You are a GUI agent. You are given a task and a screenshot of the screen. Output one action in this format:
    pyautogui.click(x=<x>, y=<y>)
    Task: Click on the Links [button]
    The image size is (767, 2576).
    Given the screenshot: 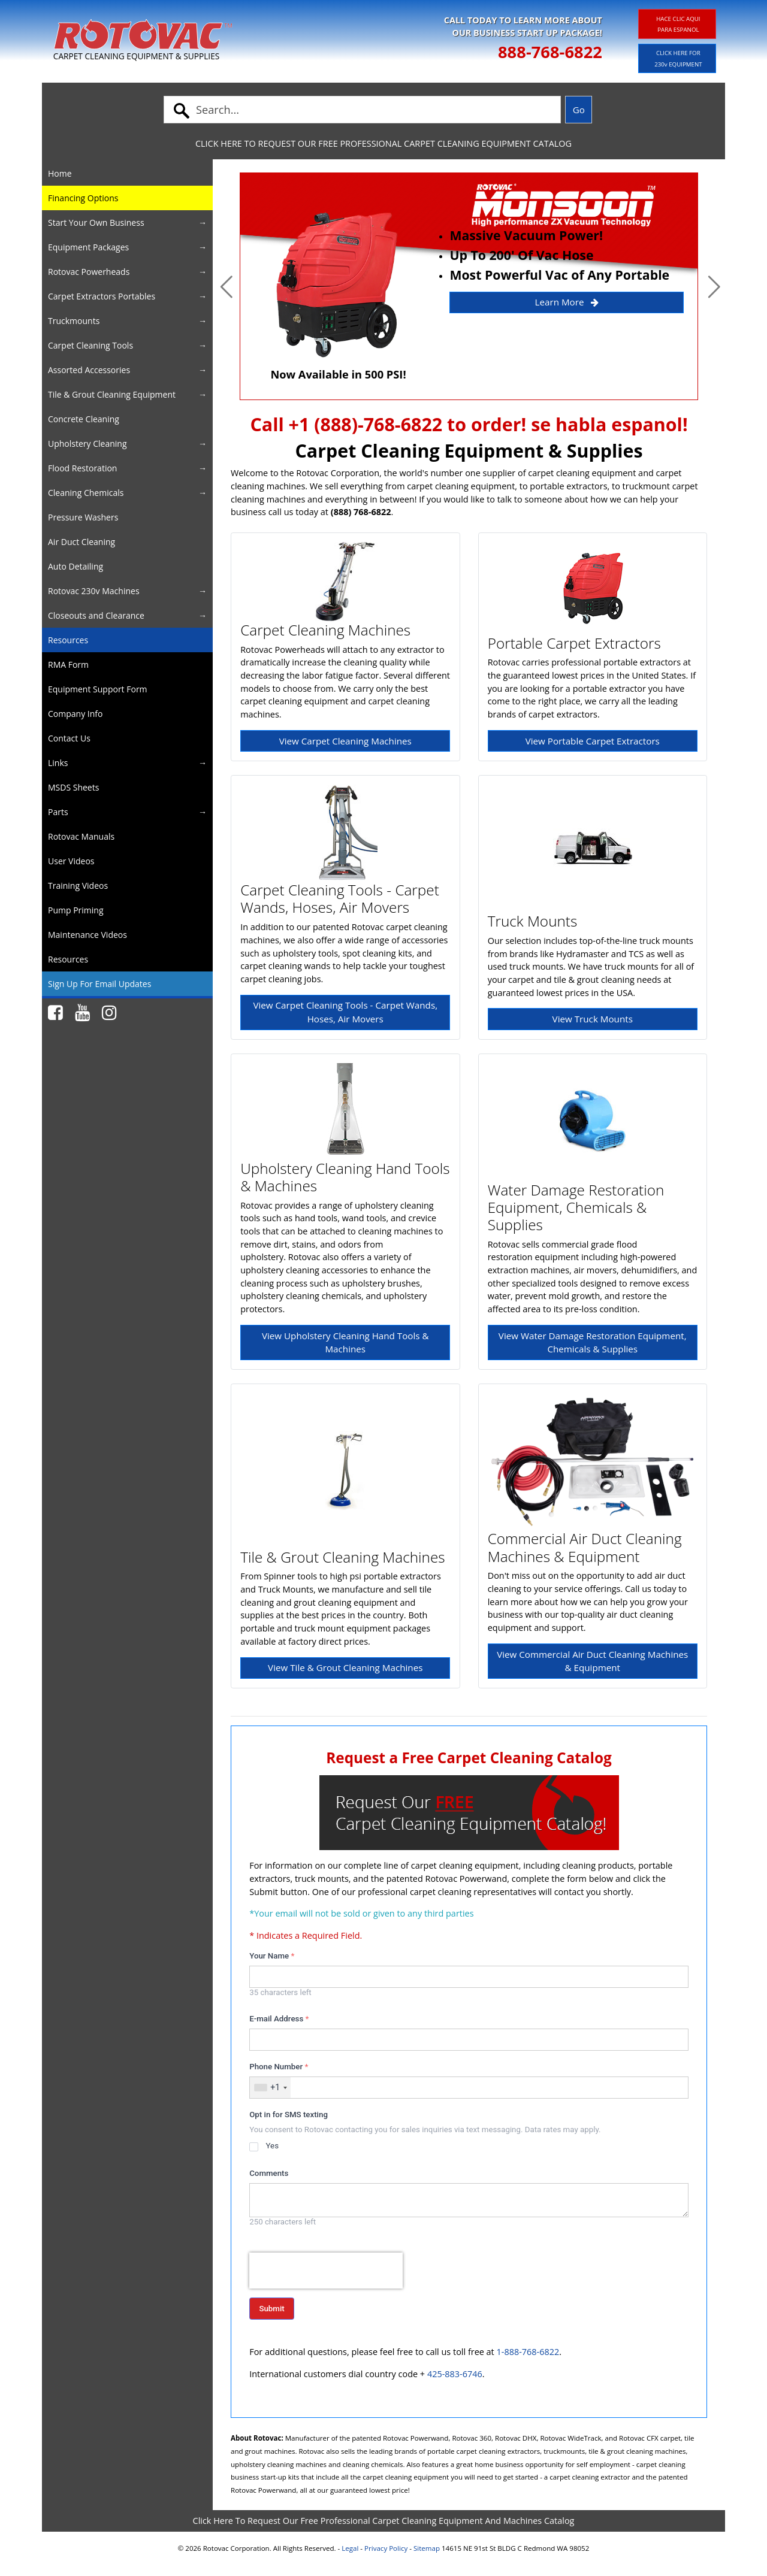 What is the action you would take?
    pyautogui.click(x=58, y=762)
    